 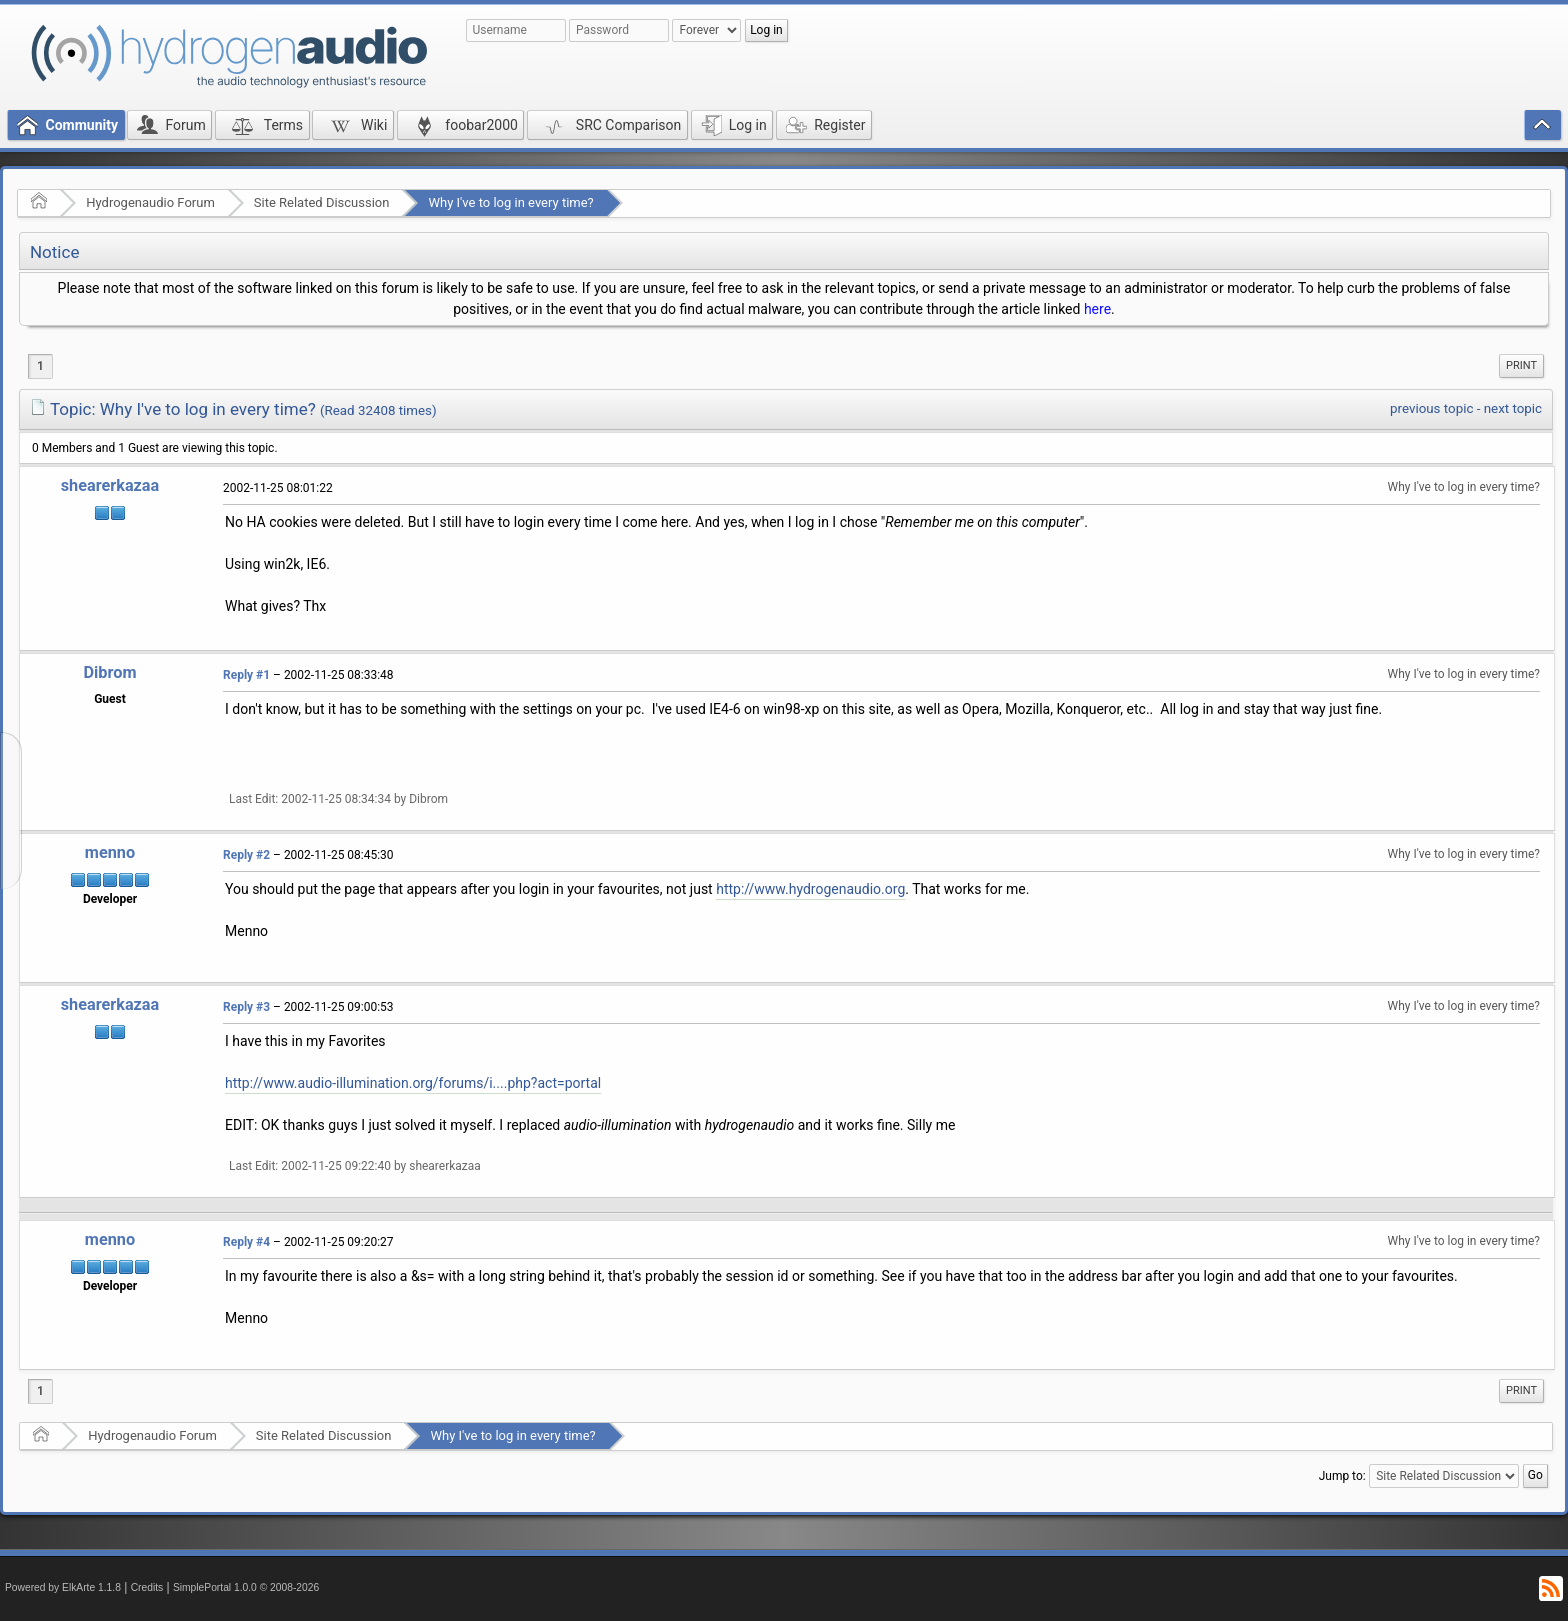 What do you see at coordinates (246, 675) in the screenshot?
I see `Reply #1` at bounding box center [246, 675].